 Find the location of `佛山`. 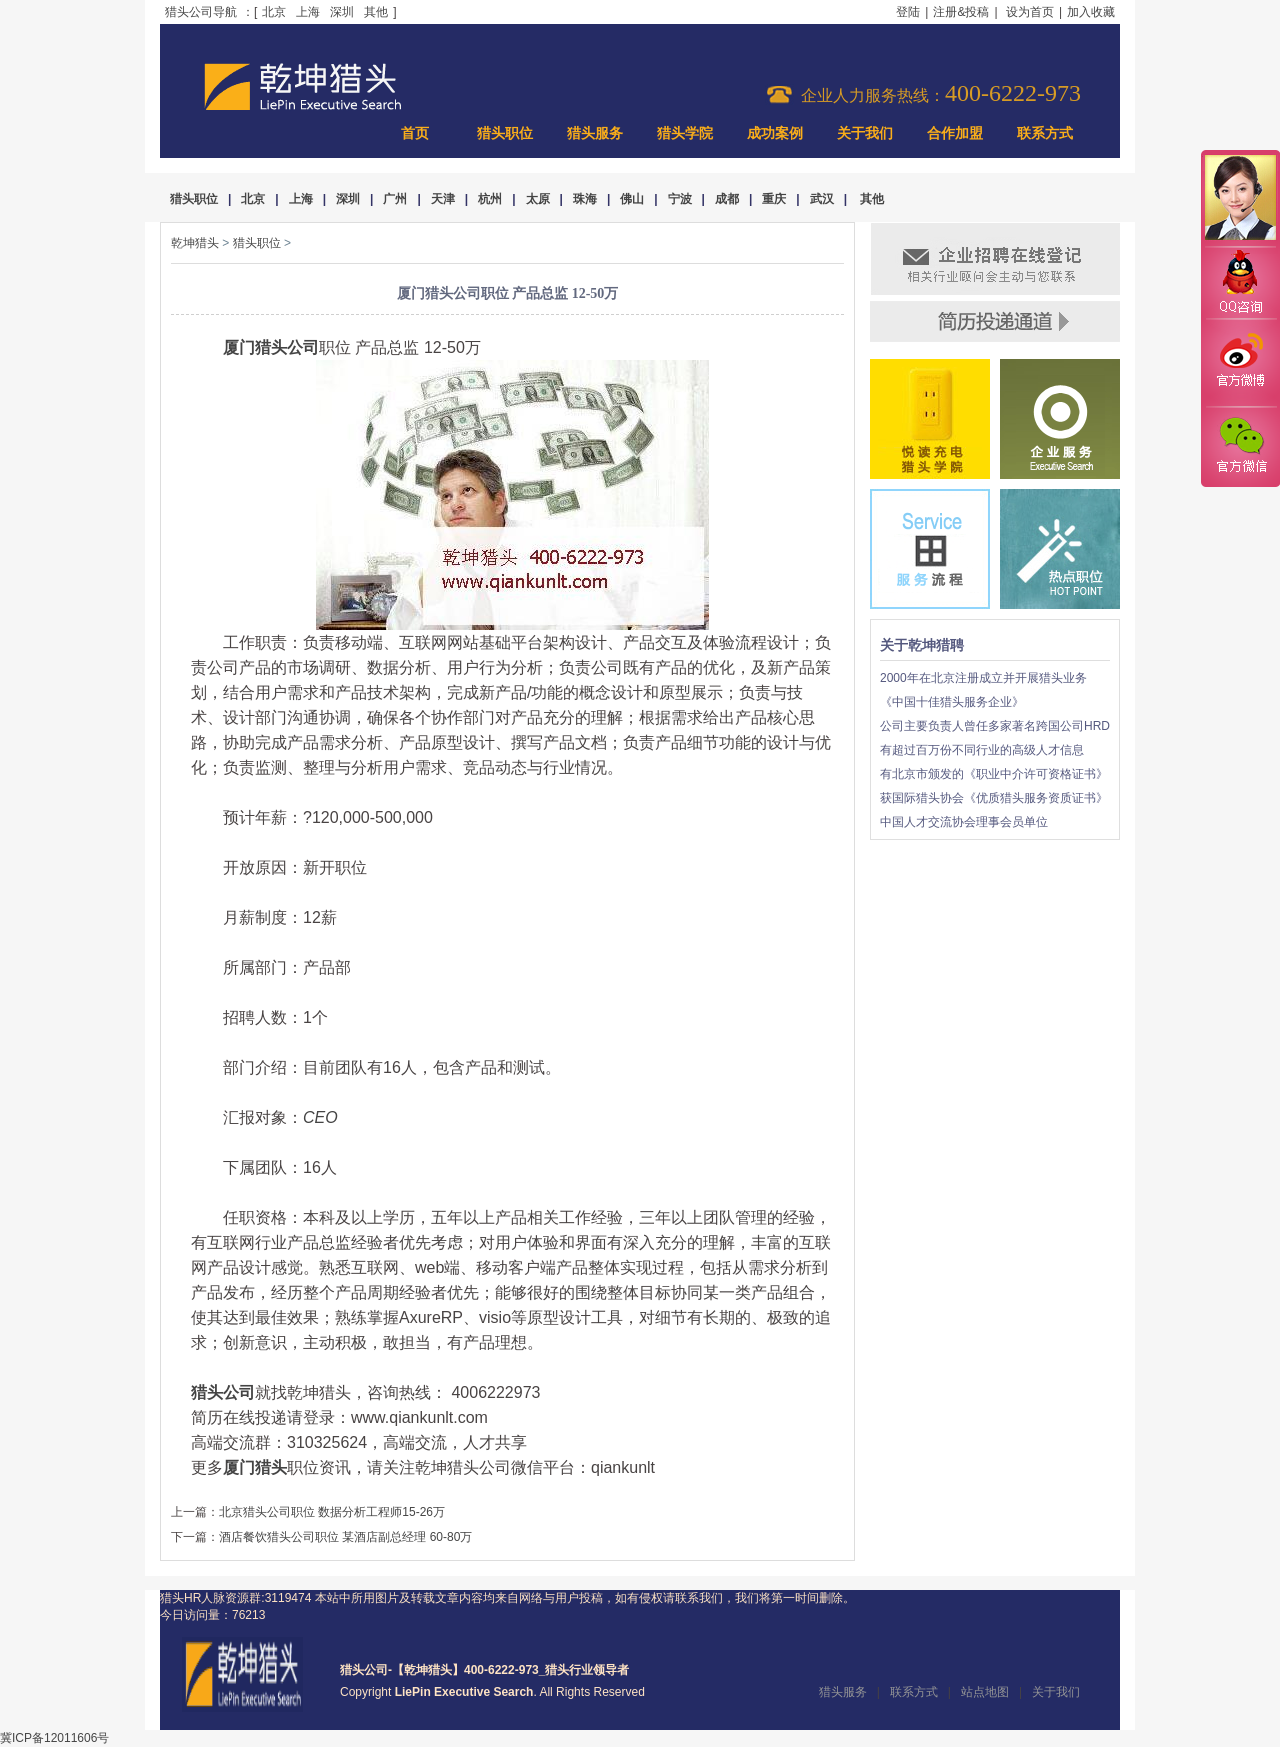

佛山 is located at coordinates (632, 199).